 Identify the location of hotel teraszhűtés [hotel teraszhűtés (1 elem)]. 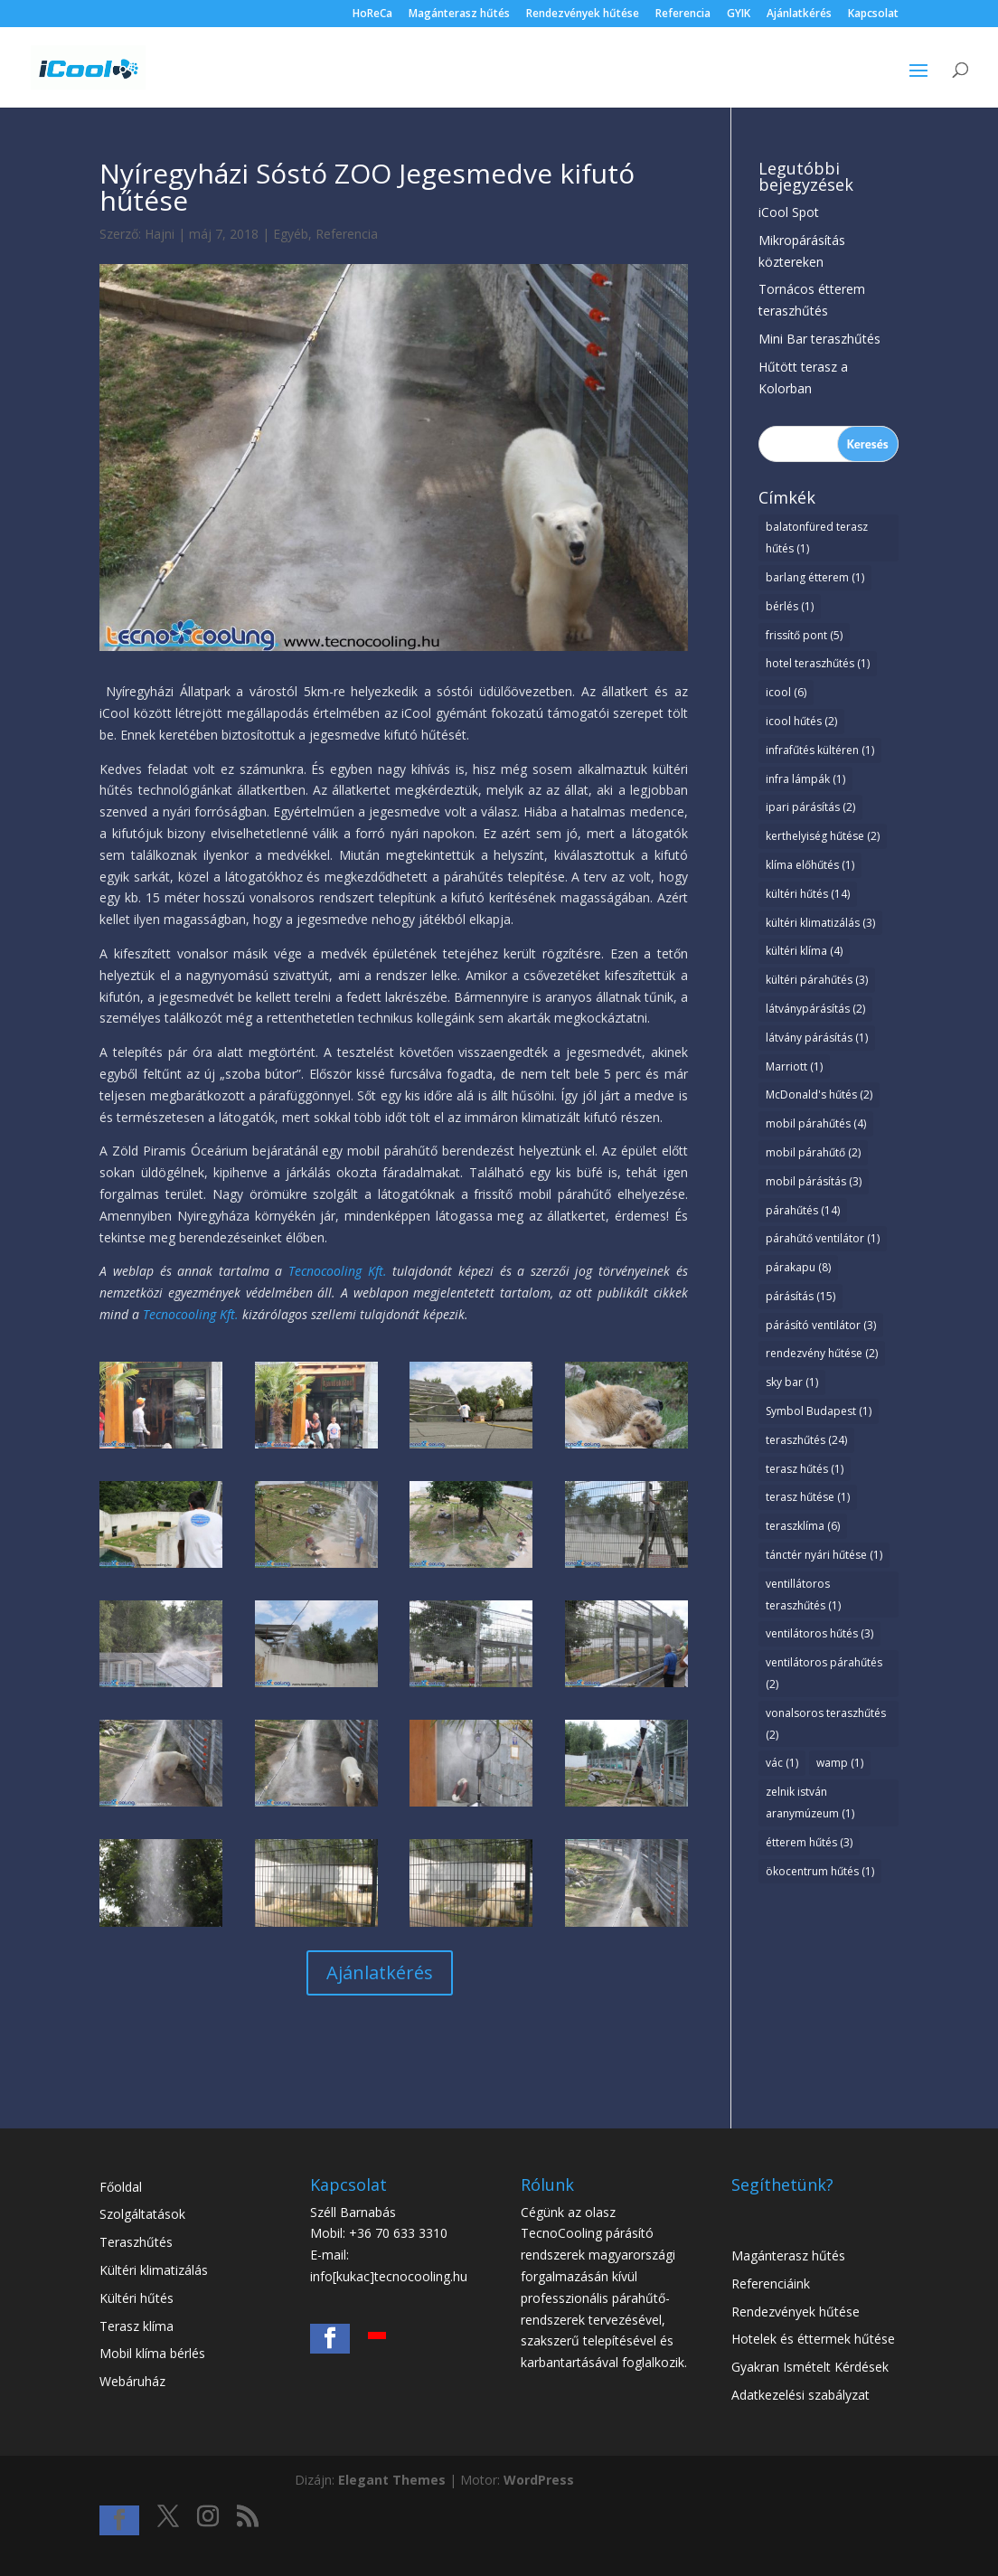
(818, 663).